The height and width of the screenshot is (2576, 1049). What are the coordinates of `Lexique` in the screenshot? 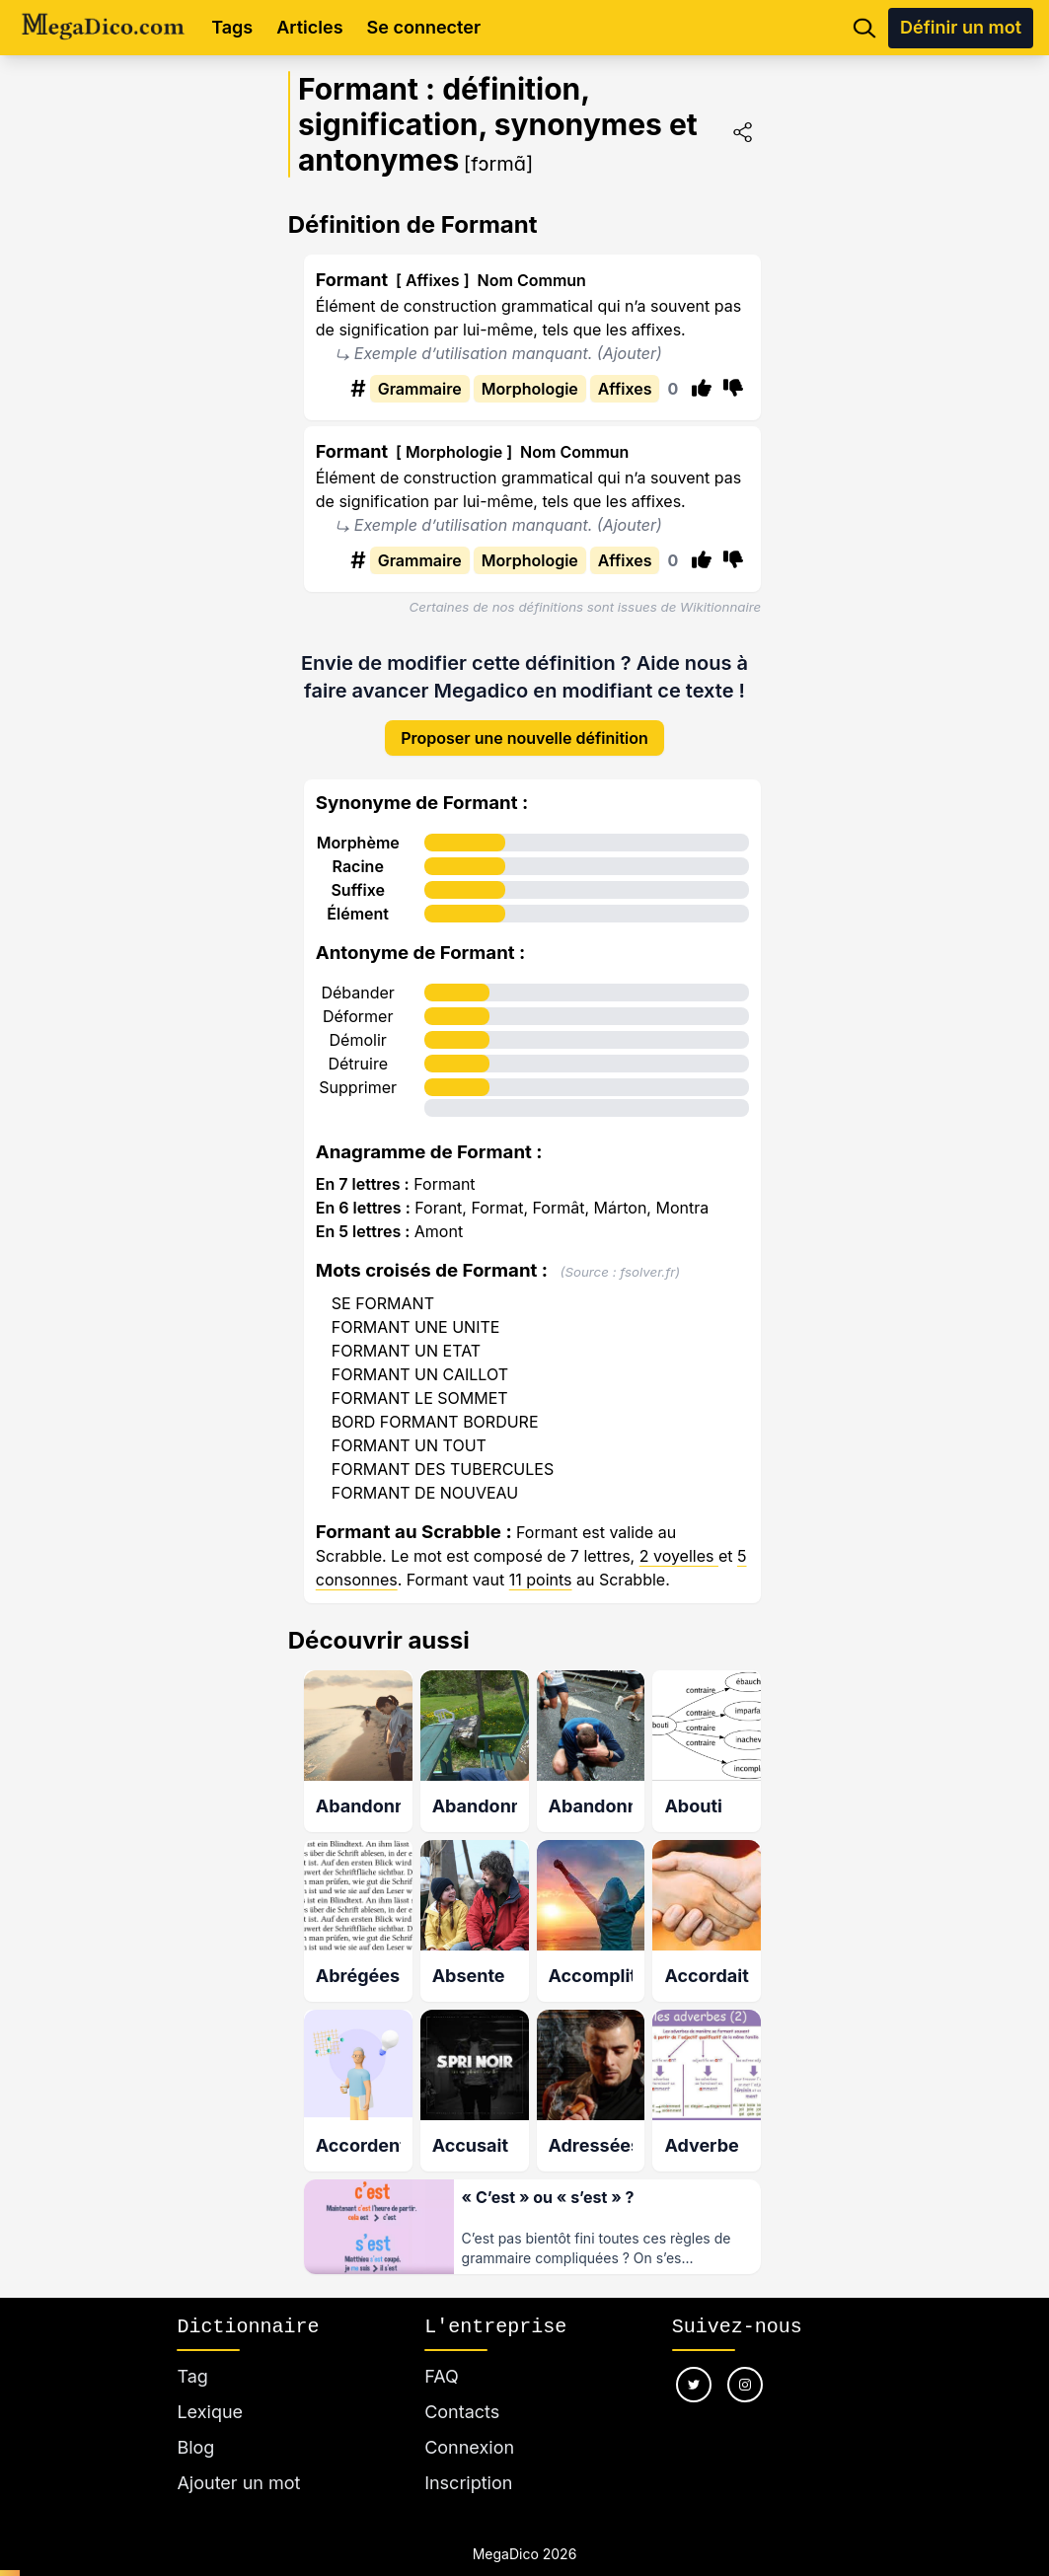 It's located at (210, 2388).